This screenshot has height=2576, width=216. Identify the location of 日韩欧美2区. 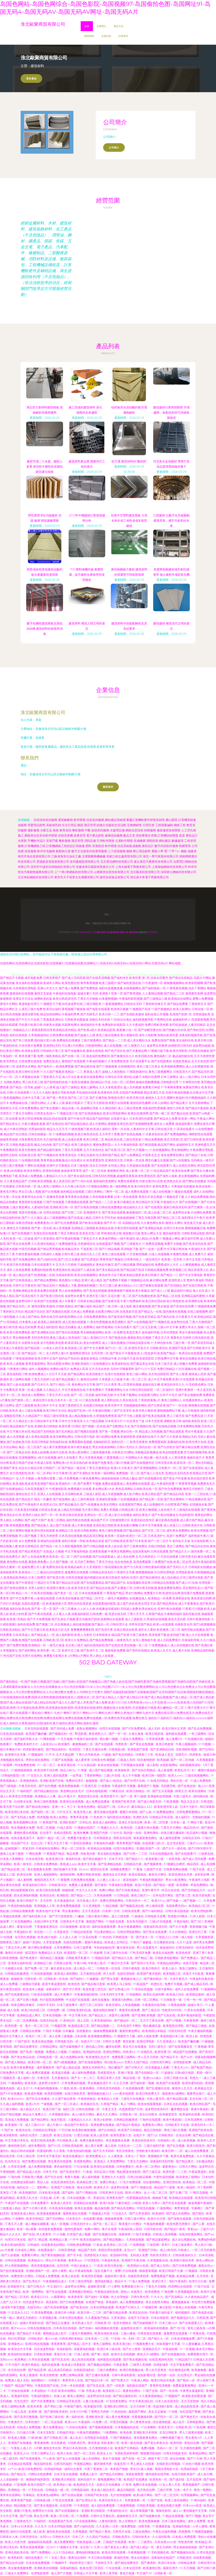
(183, 2427).